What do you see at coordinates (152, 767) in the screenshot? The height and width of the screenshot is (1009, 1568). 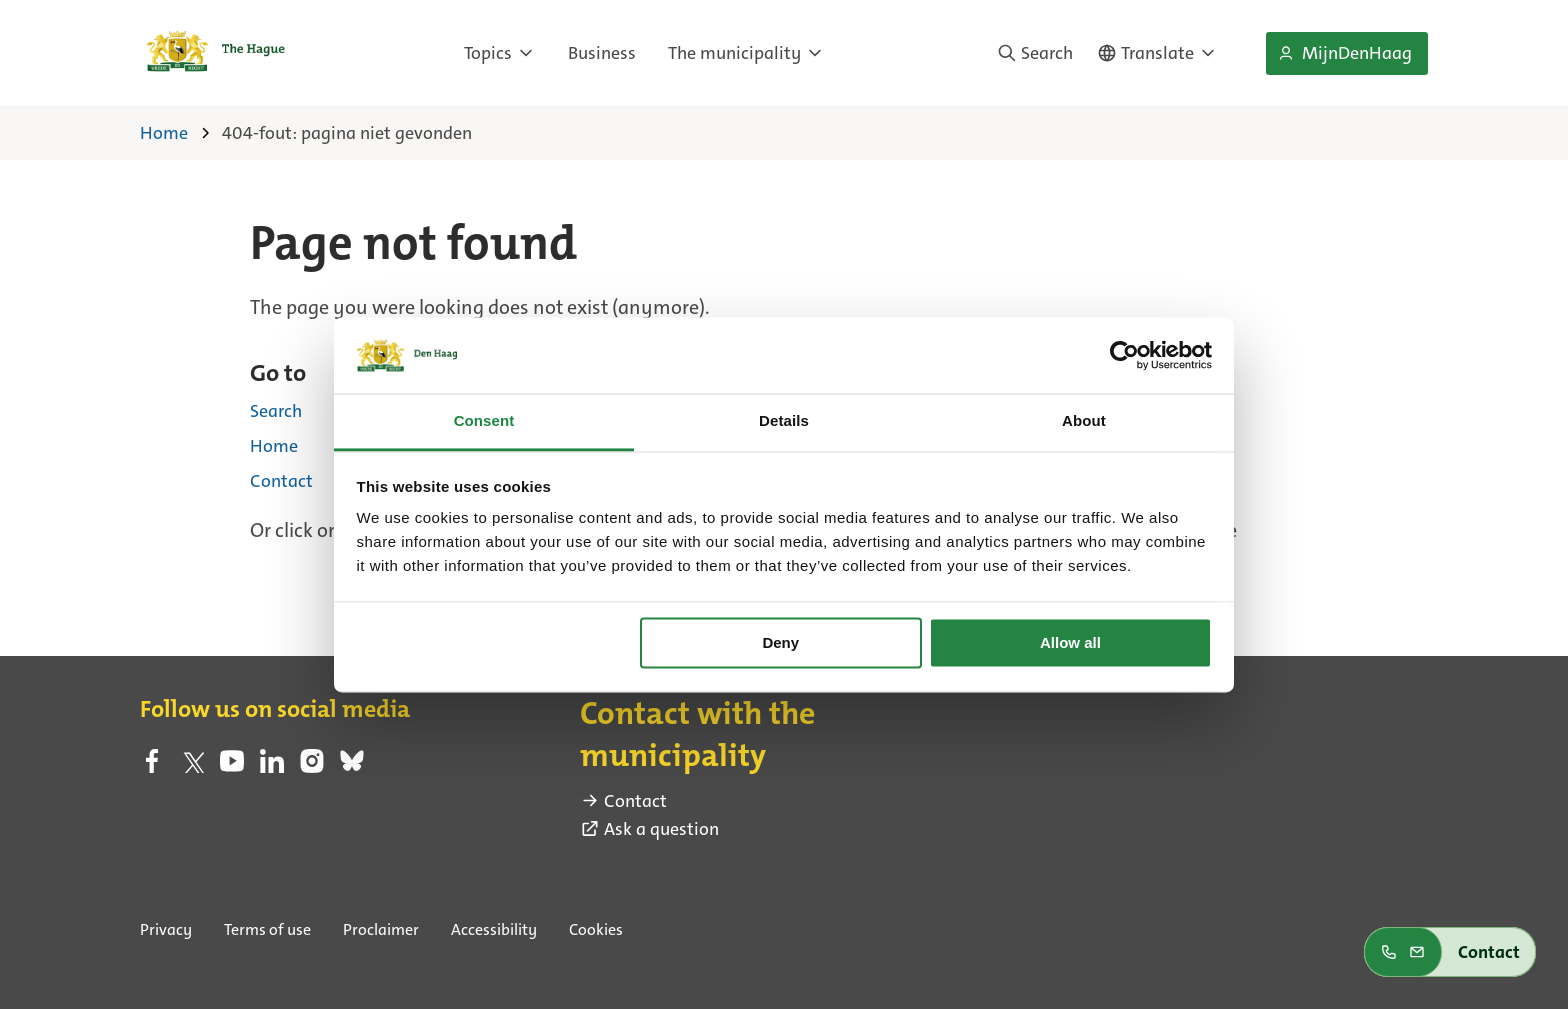 I see `[facebook (external link)]` at bounding box center [152, 767].